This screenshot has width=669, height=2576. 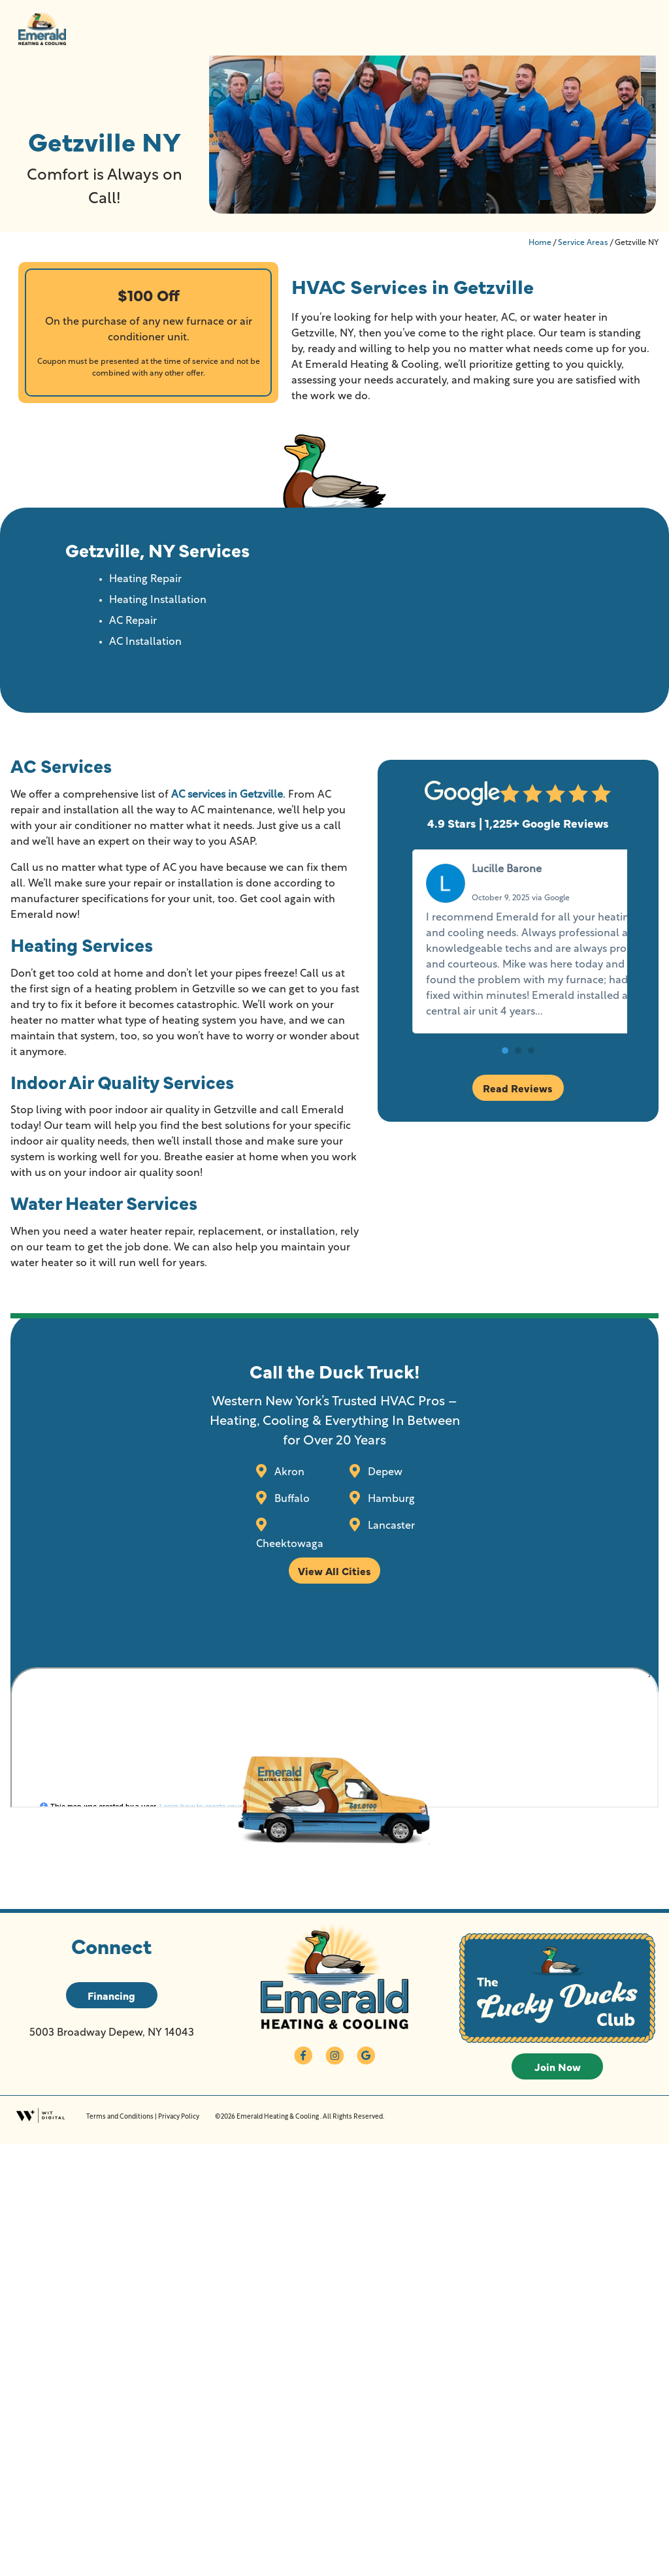 I want to click on Privacy Policy, so click(x=178, y=2117).